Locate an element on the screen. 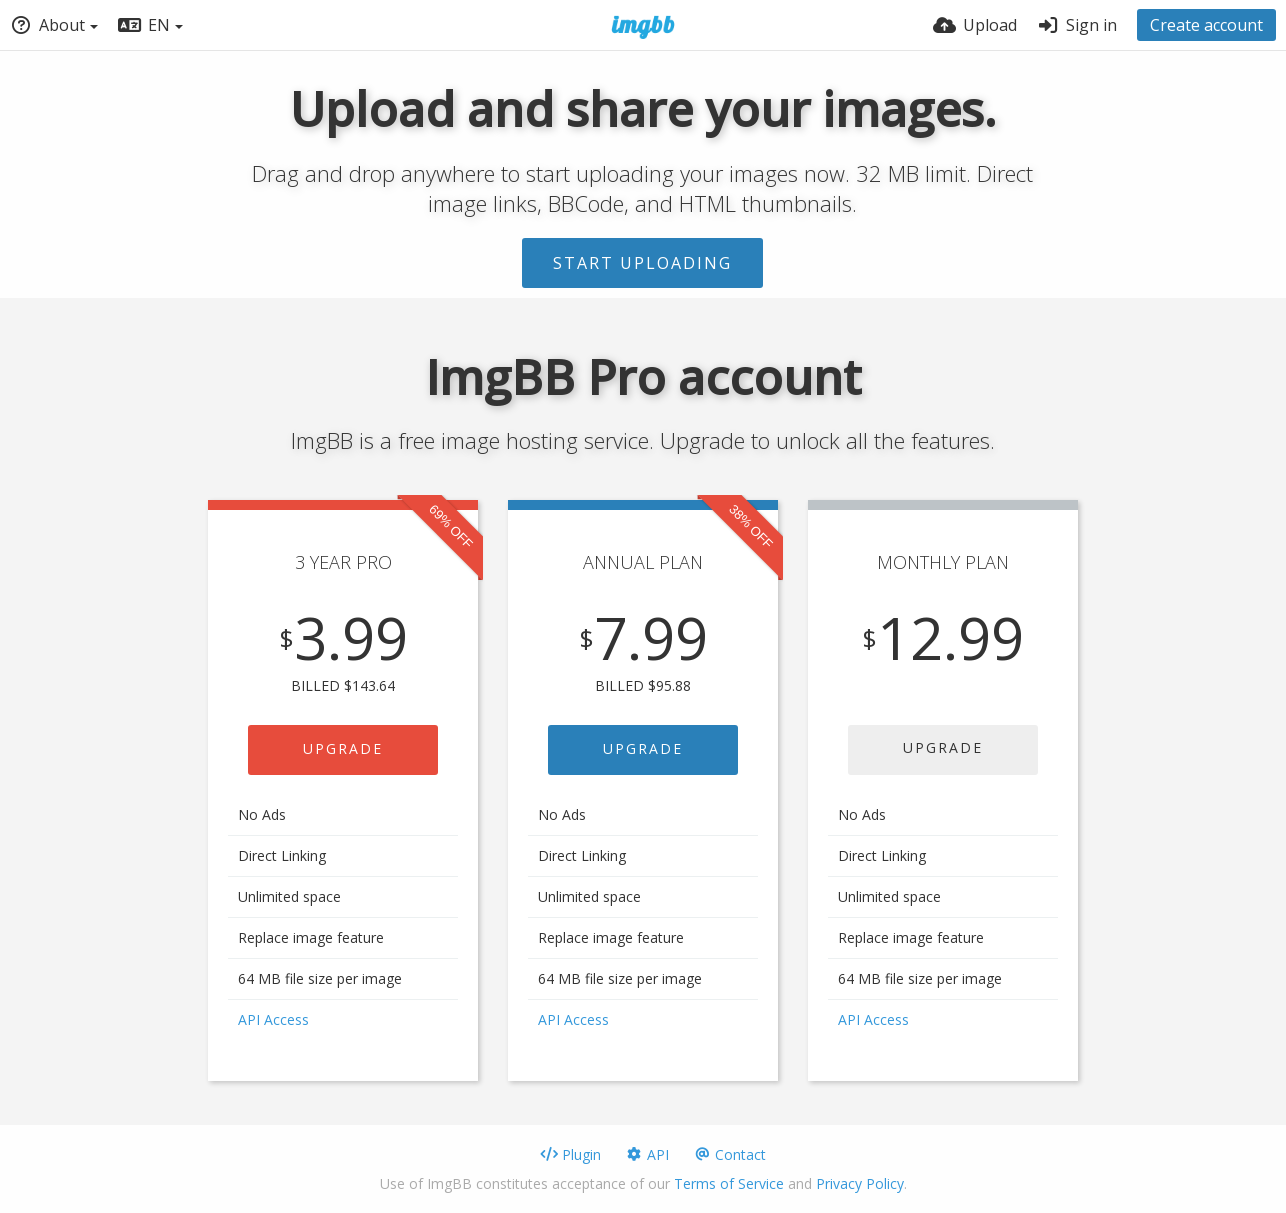  Start uploading is located at coordinates (642, 263).